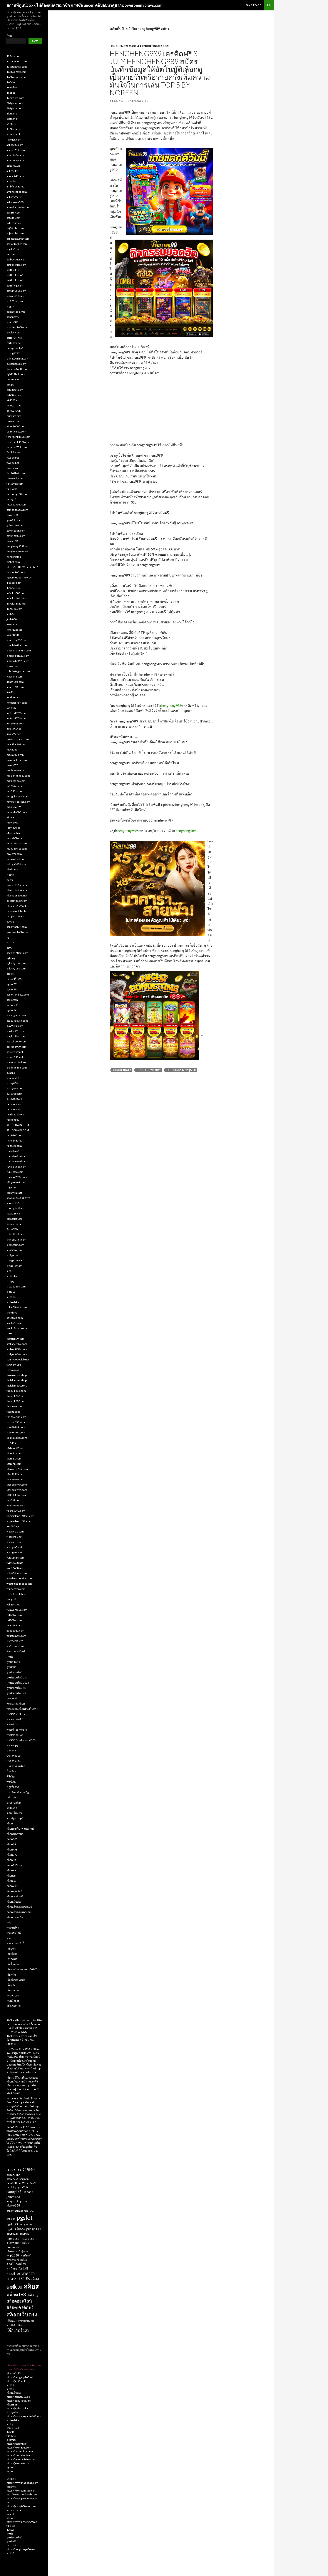 The width and height of the screenshot is (328, 2576). I want to click on sawan888 เครดิตฟรี, so click(18, 1197).